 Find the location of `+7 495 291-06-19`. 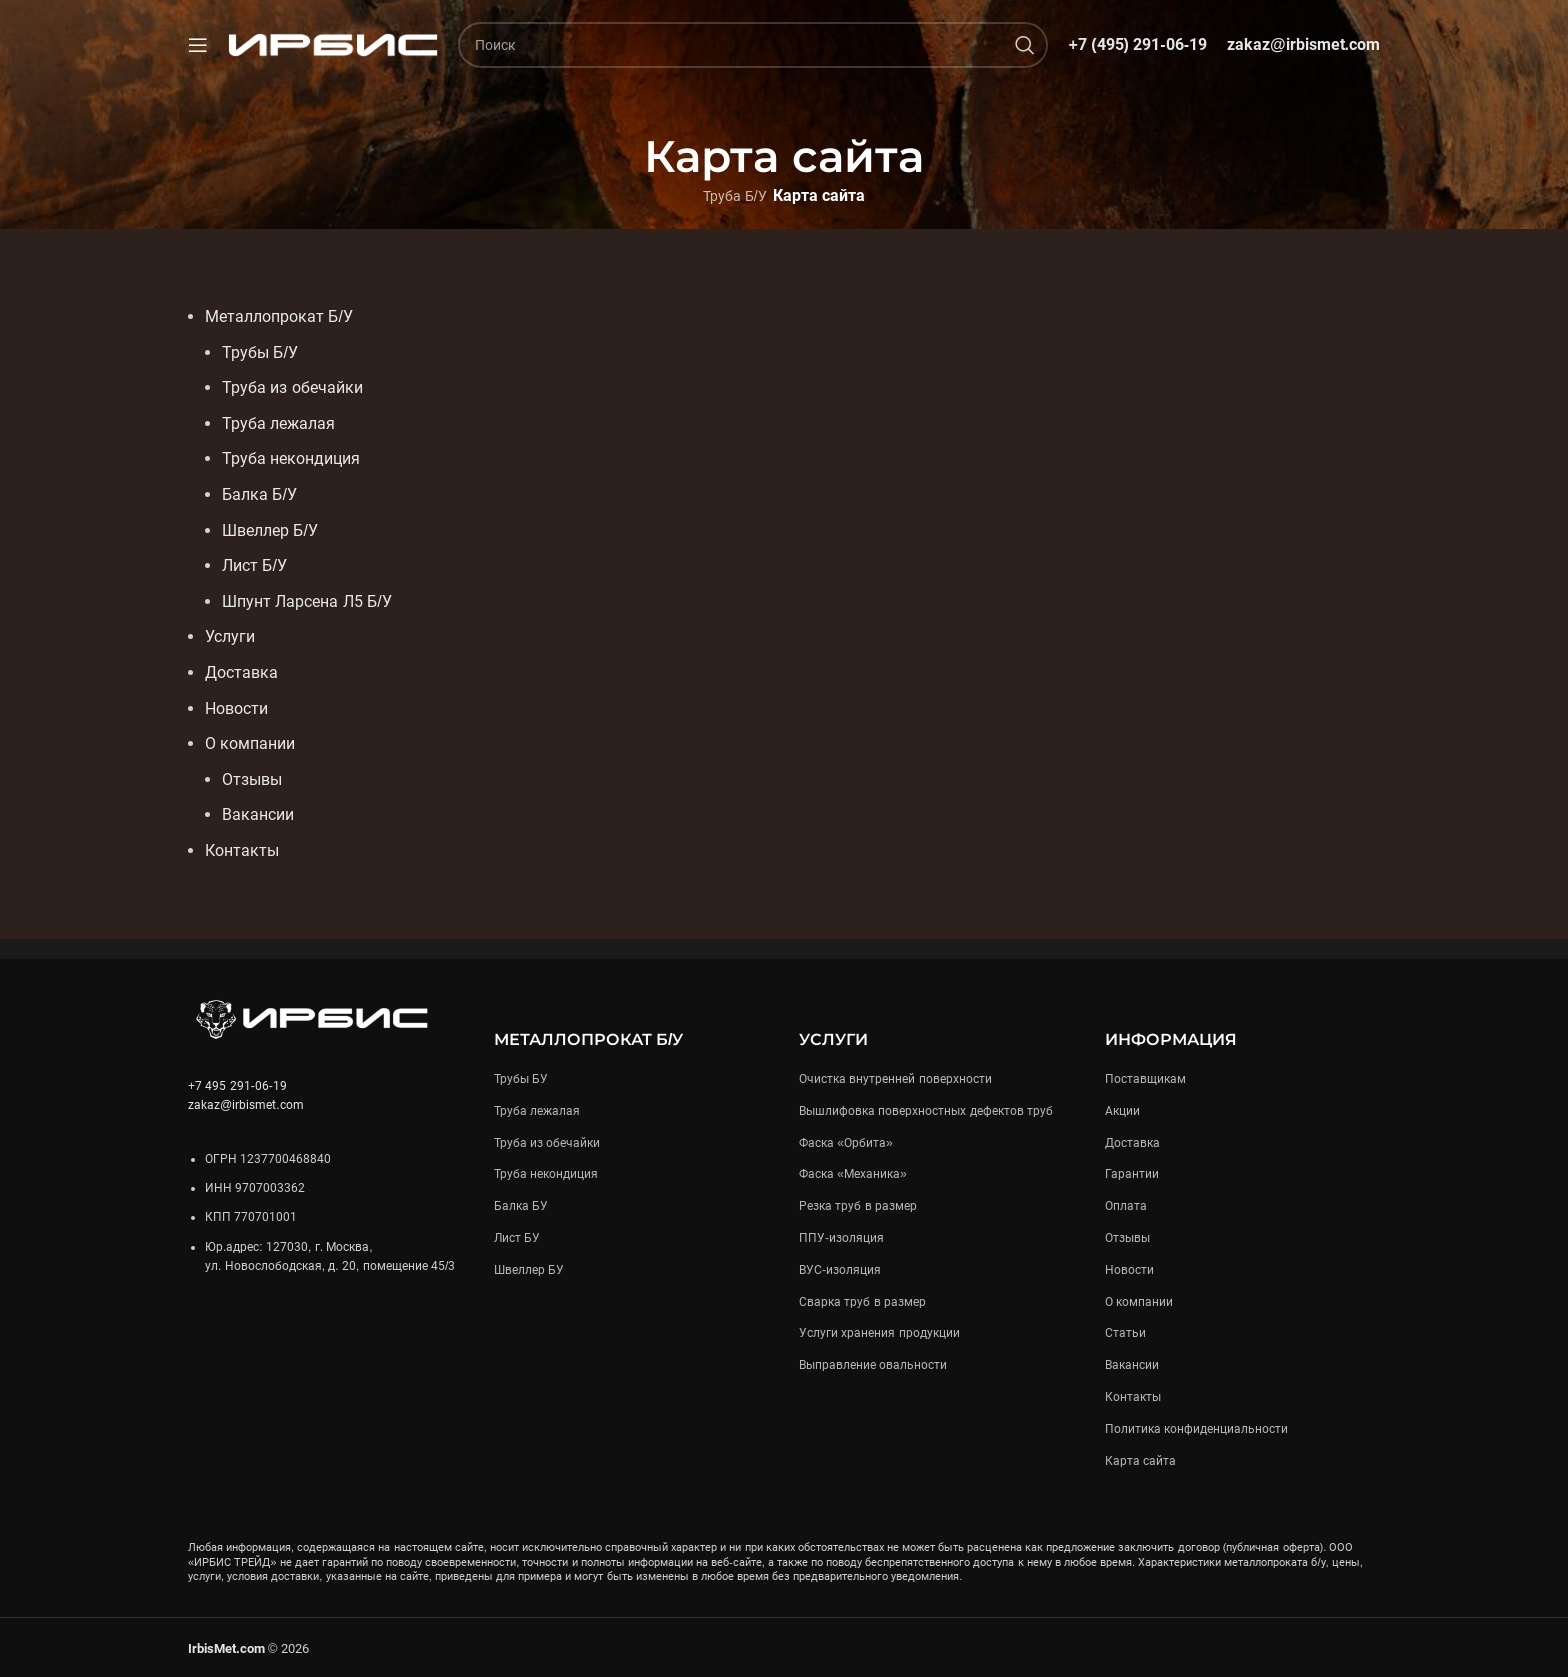

+7 495 291-06-19 is located at coordinates (237, 1085).